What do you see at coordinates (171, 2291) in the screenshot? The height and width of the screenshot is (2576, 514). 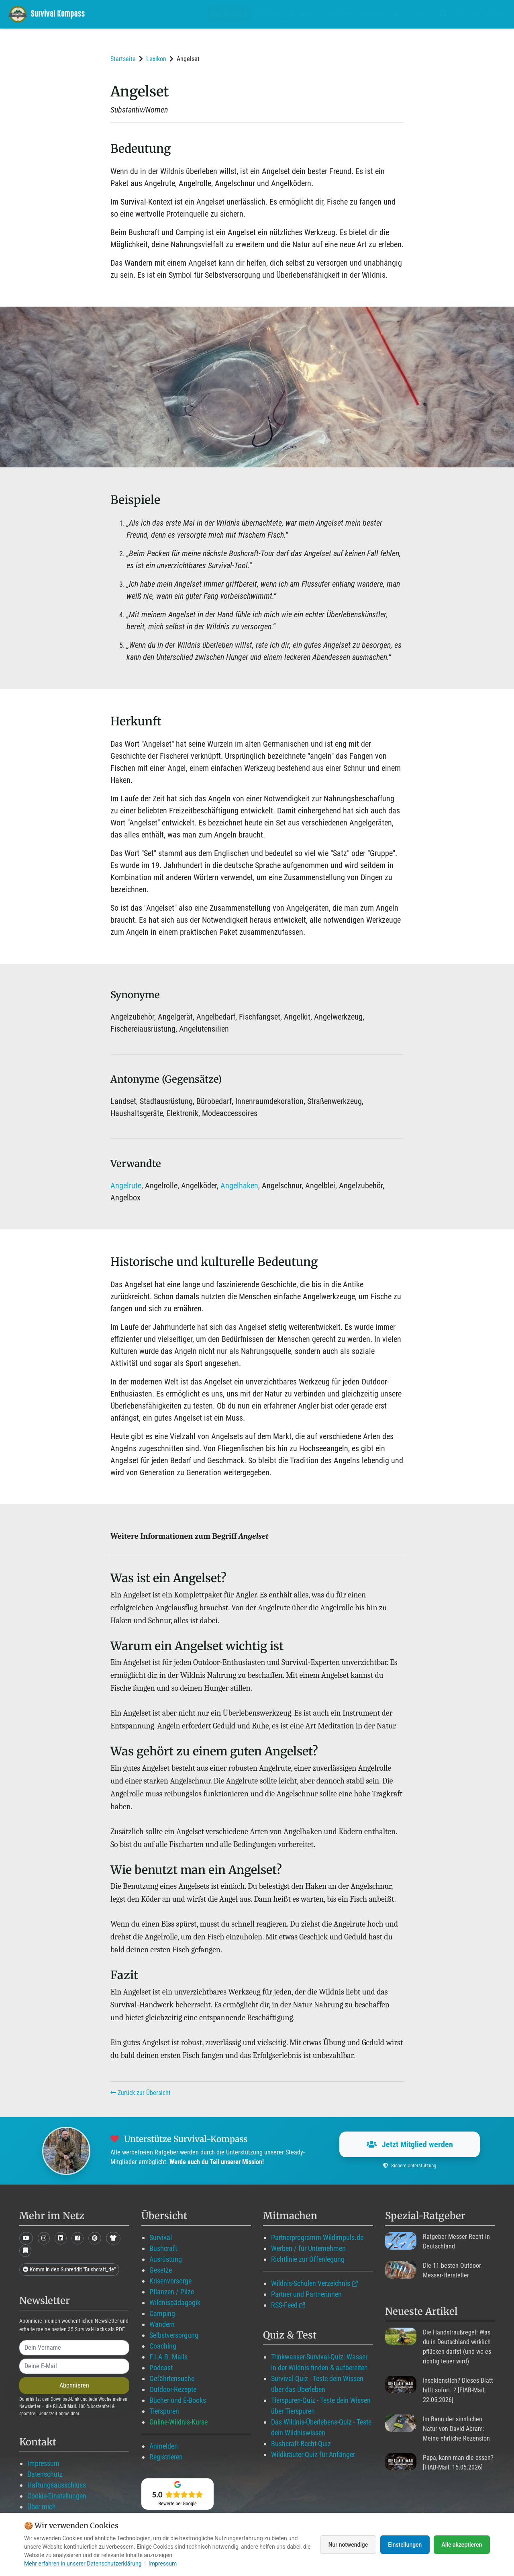 I see `Pflanzen / Pilze` at bounding box center [171, 2291].